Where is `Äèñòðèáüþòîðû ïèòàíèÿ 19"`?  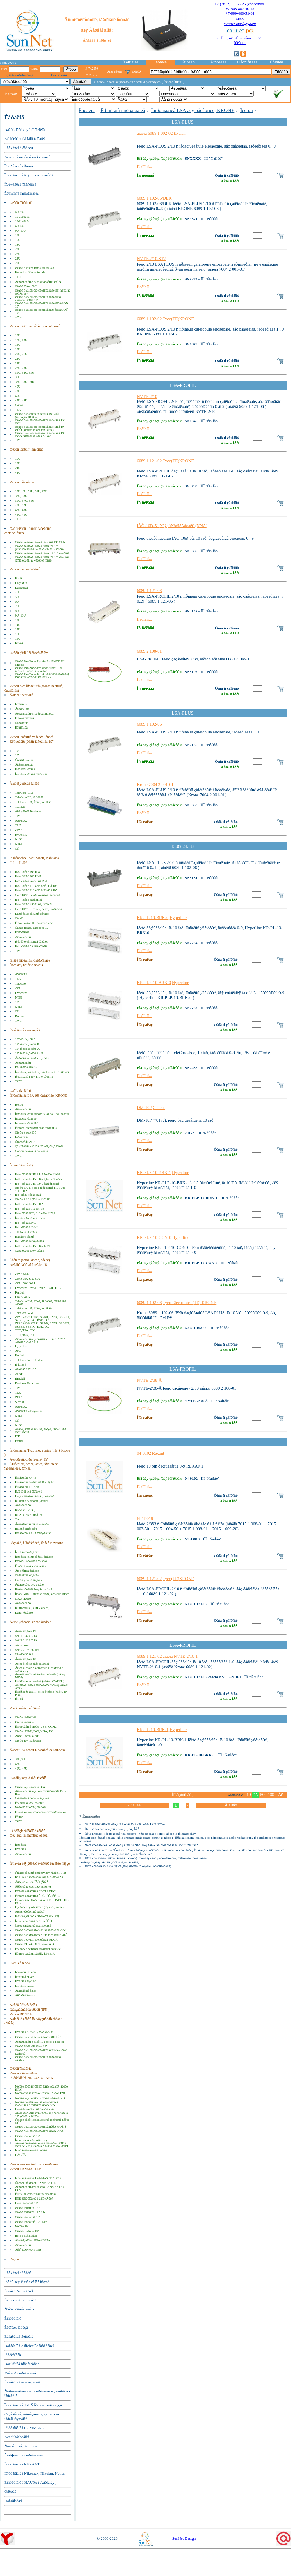 Äèñòðèáüþòîðû ïèòàíèÿ 19" is located at coordinates (29, 1459).